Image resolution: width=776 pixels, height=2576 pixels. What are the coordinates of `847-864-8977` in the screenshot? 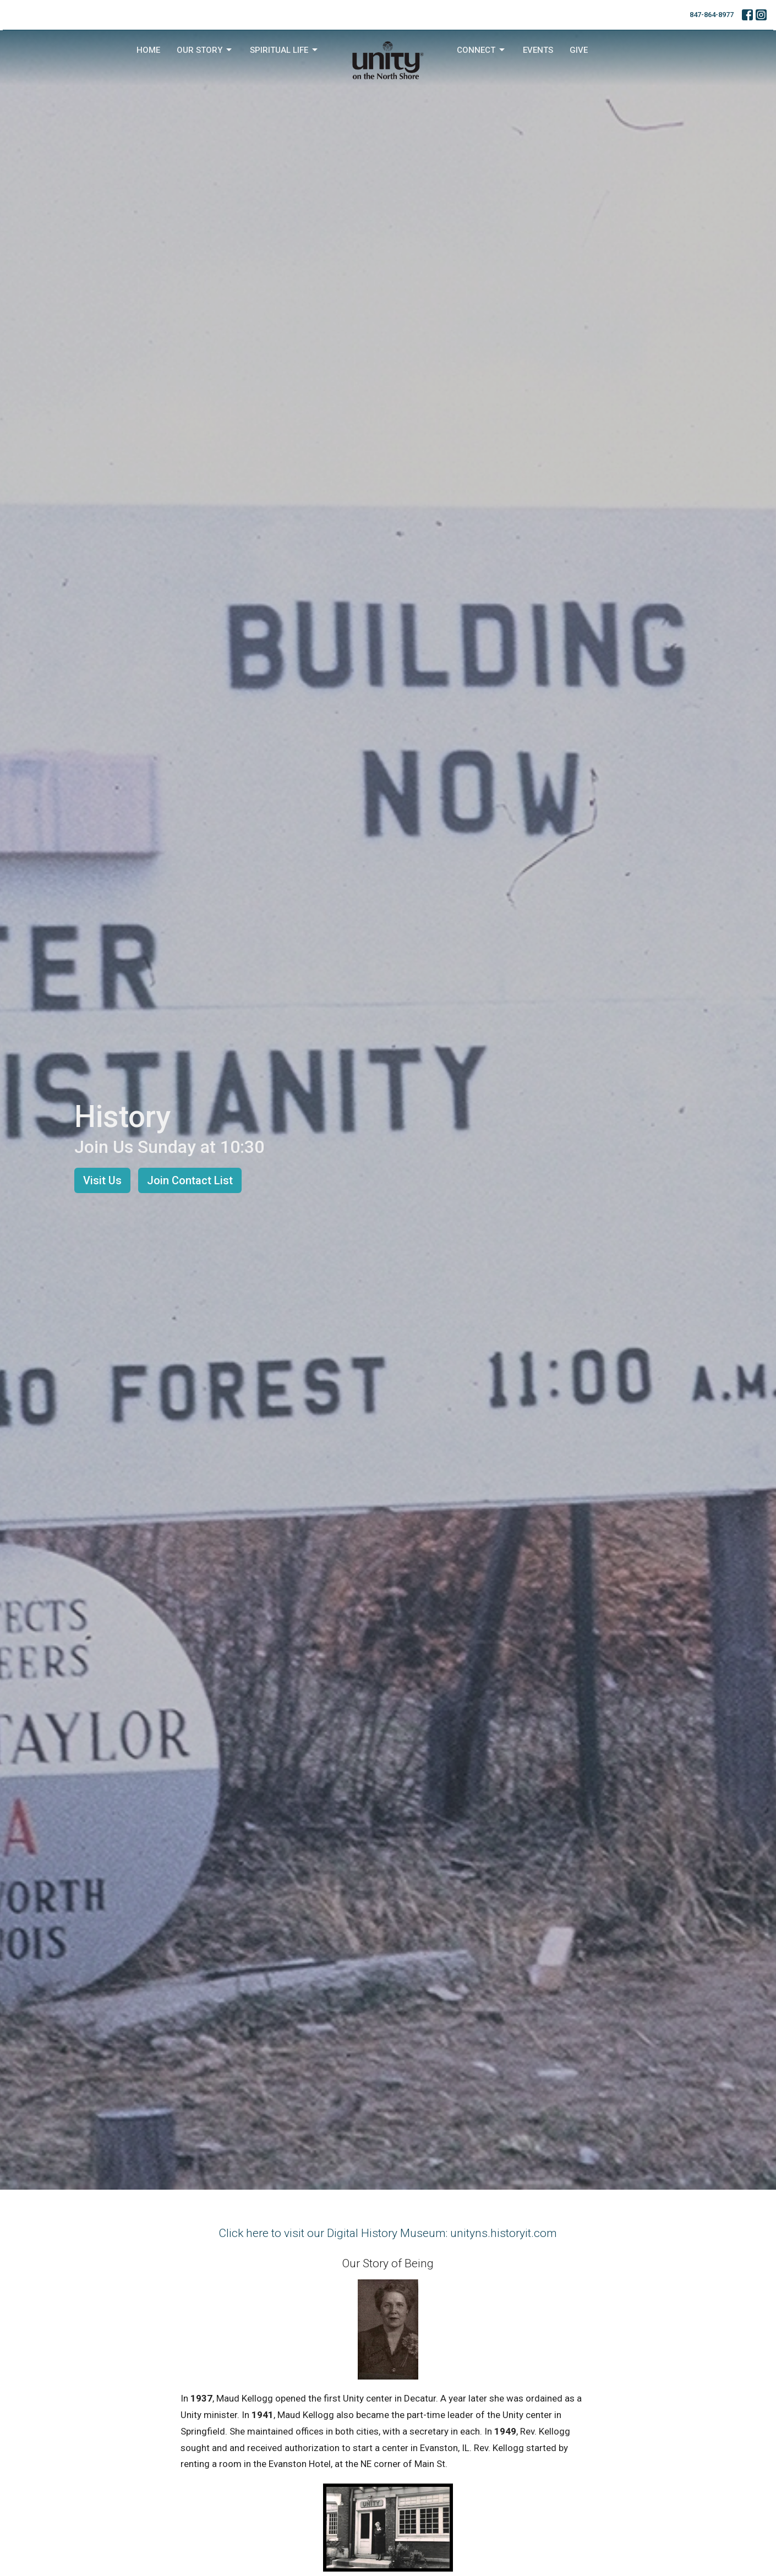 It's located at (712, 14).